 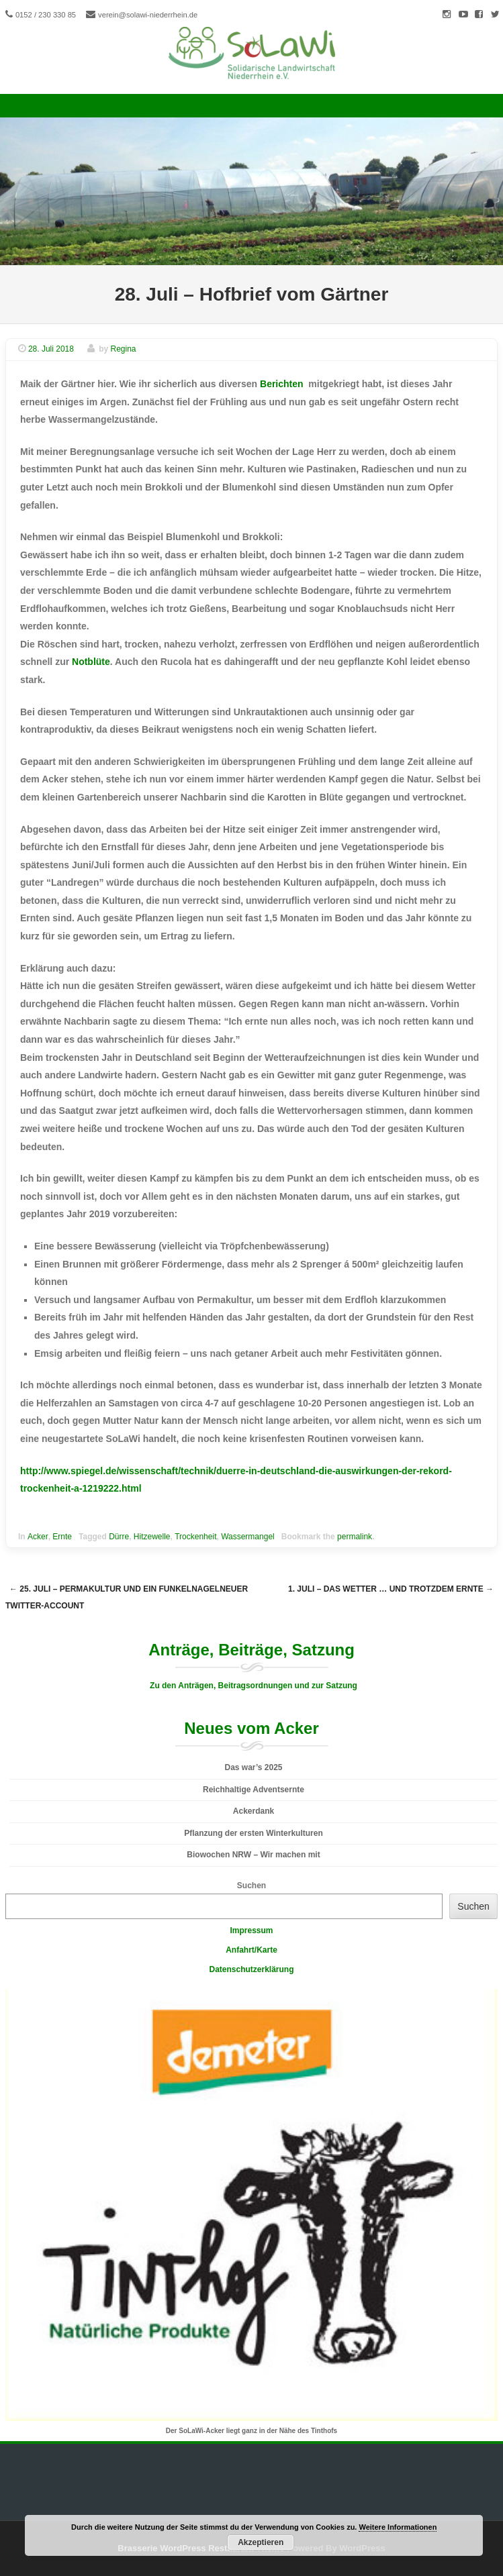 I want to click on Reichhaltige Adventsernte, so click(x=253, y=1789).